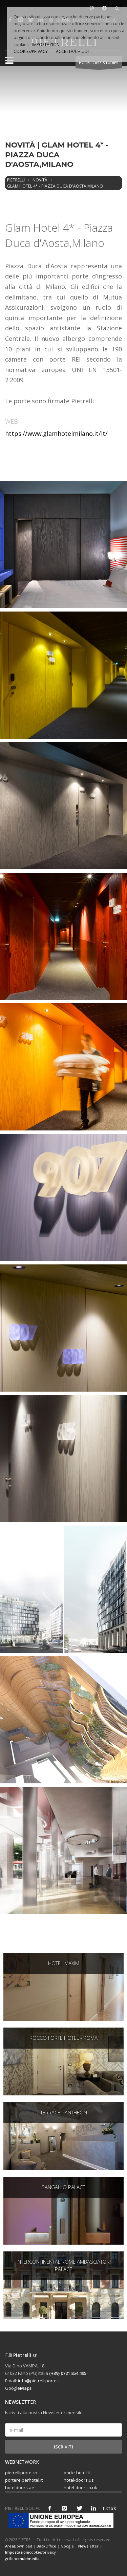 Image resolution: width=127 pixels, height=2576 pixels. I want to click on letter, so click(88, 2546).